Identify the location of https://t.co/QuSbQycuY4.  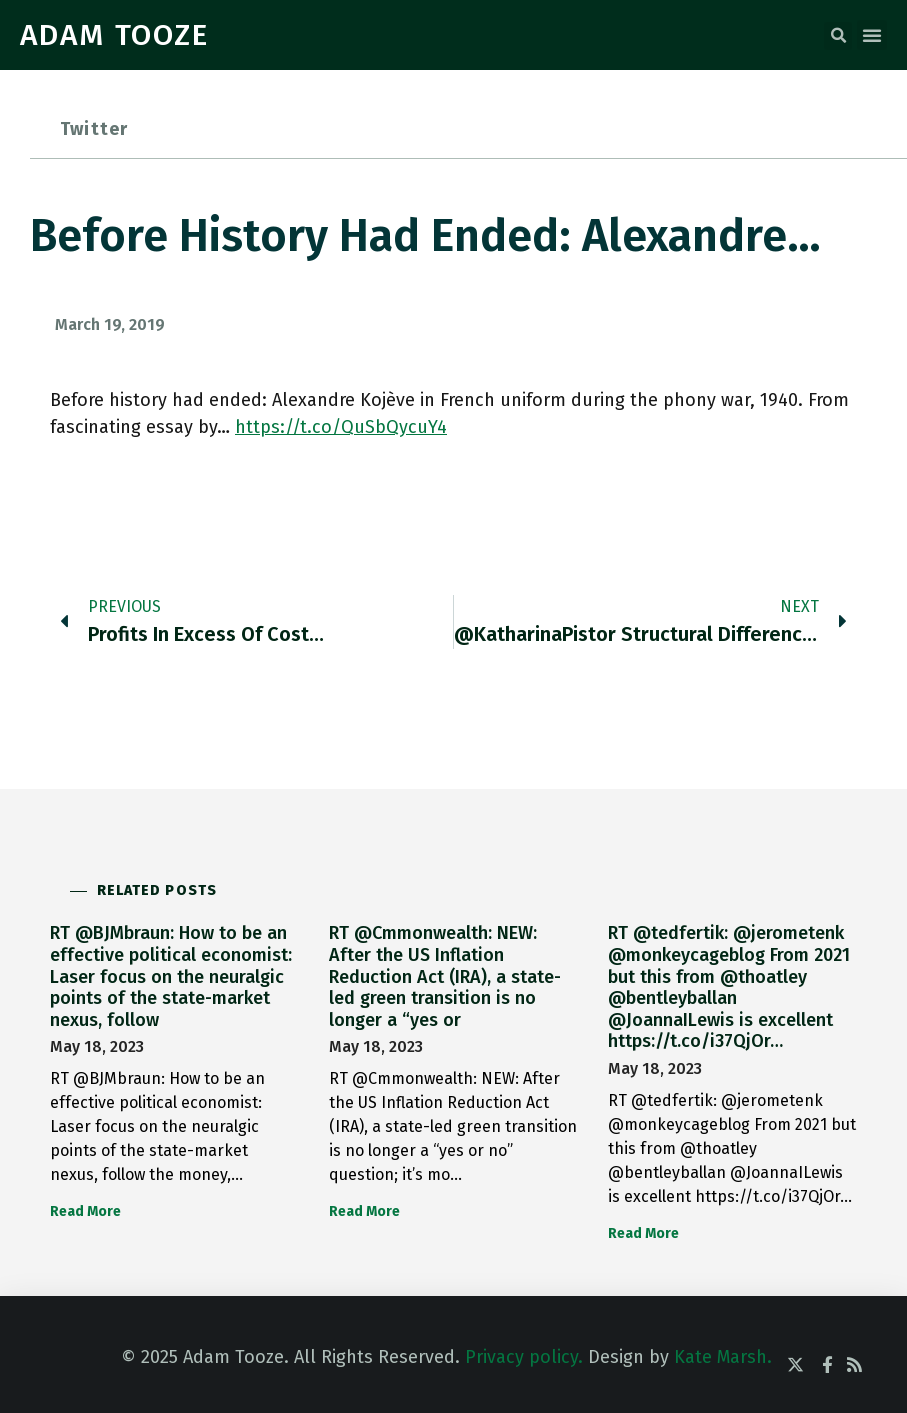
(341, 427).